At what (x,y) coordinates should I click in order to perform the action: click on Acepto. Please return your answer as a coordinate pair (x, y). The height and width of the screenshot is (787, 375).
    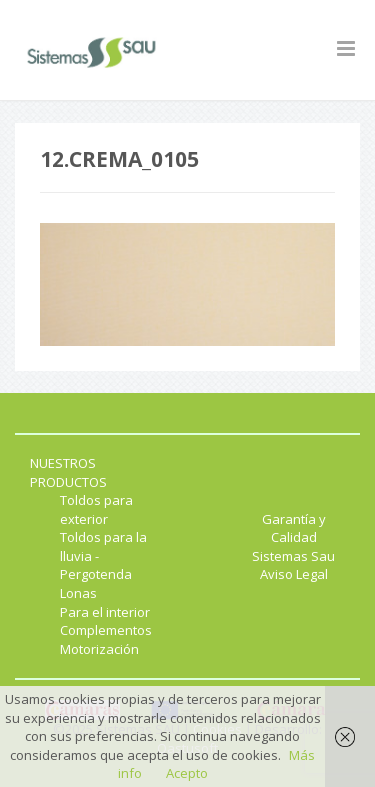
    Looking at the image, I should click on (187, 773).